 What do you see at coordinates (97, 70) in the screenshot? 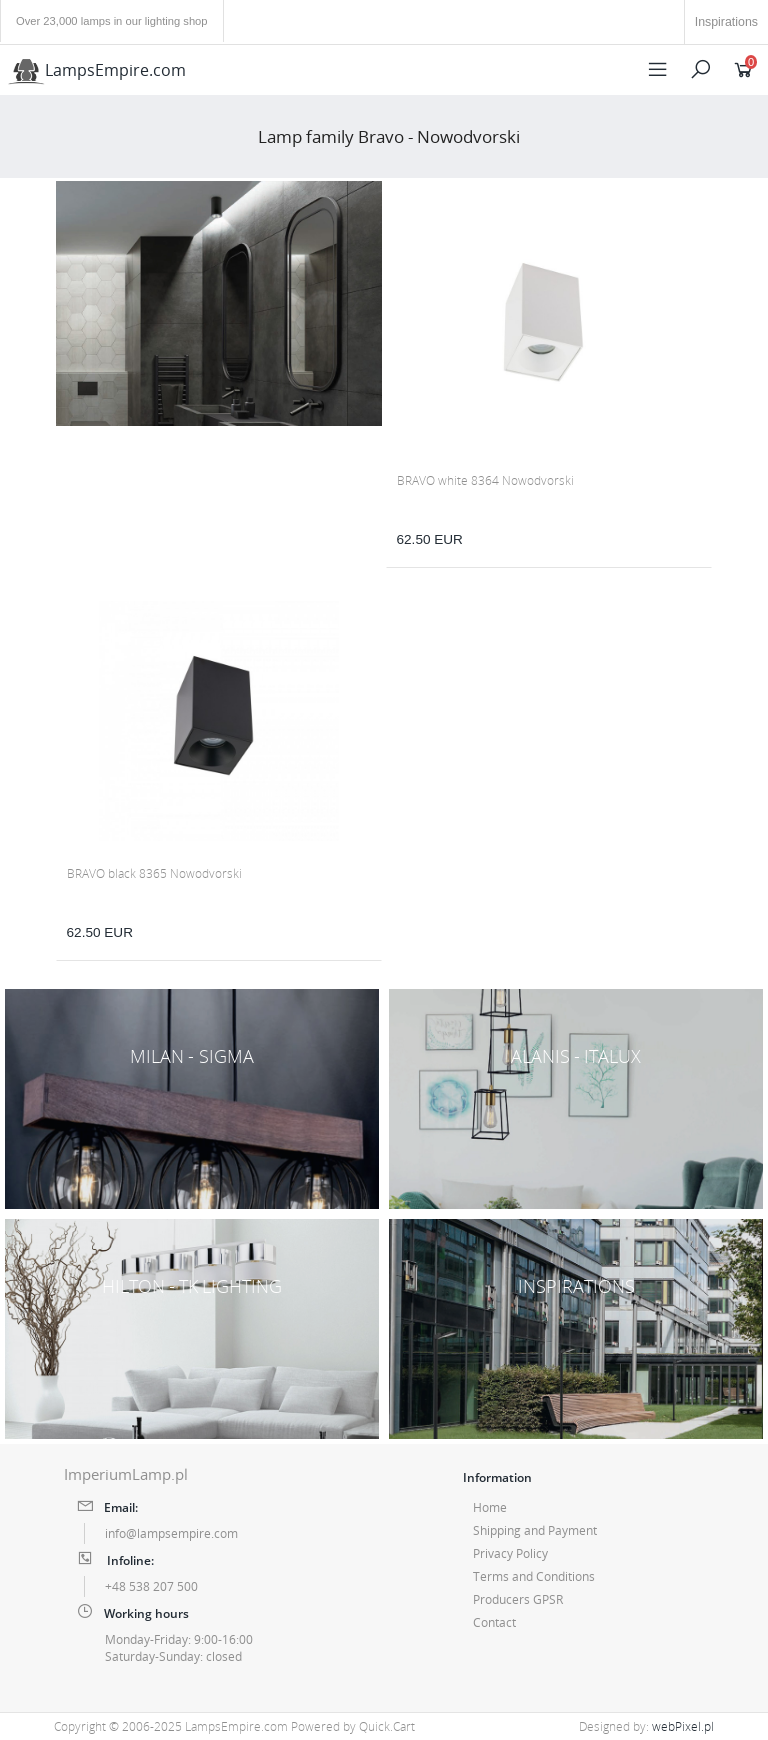
I see `LampsEmpire` at bounding box center [97, 70].